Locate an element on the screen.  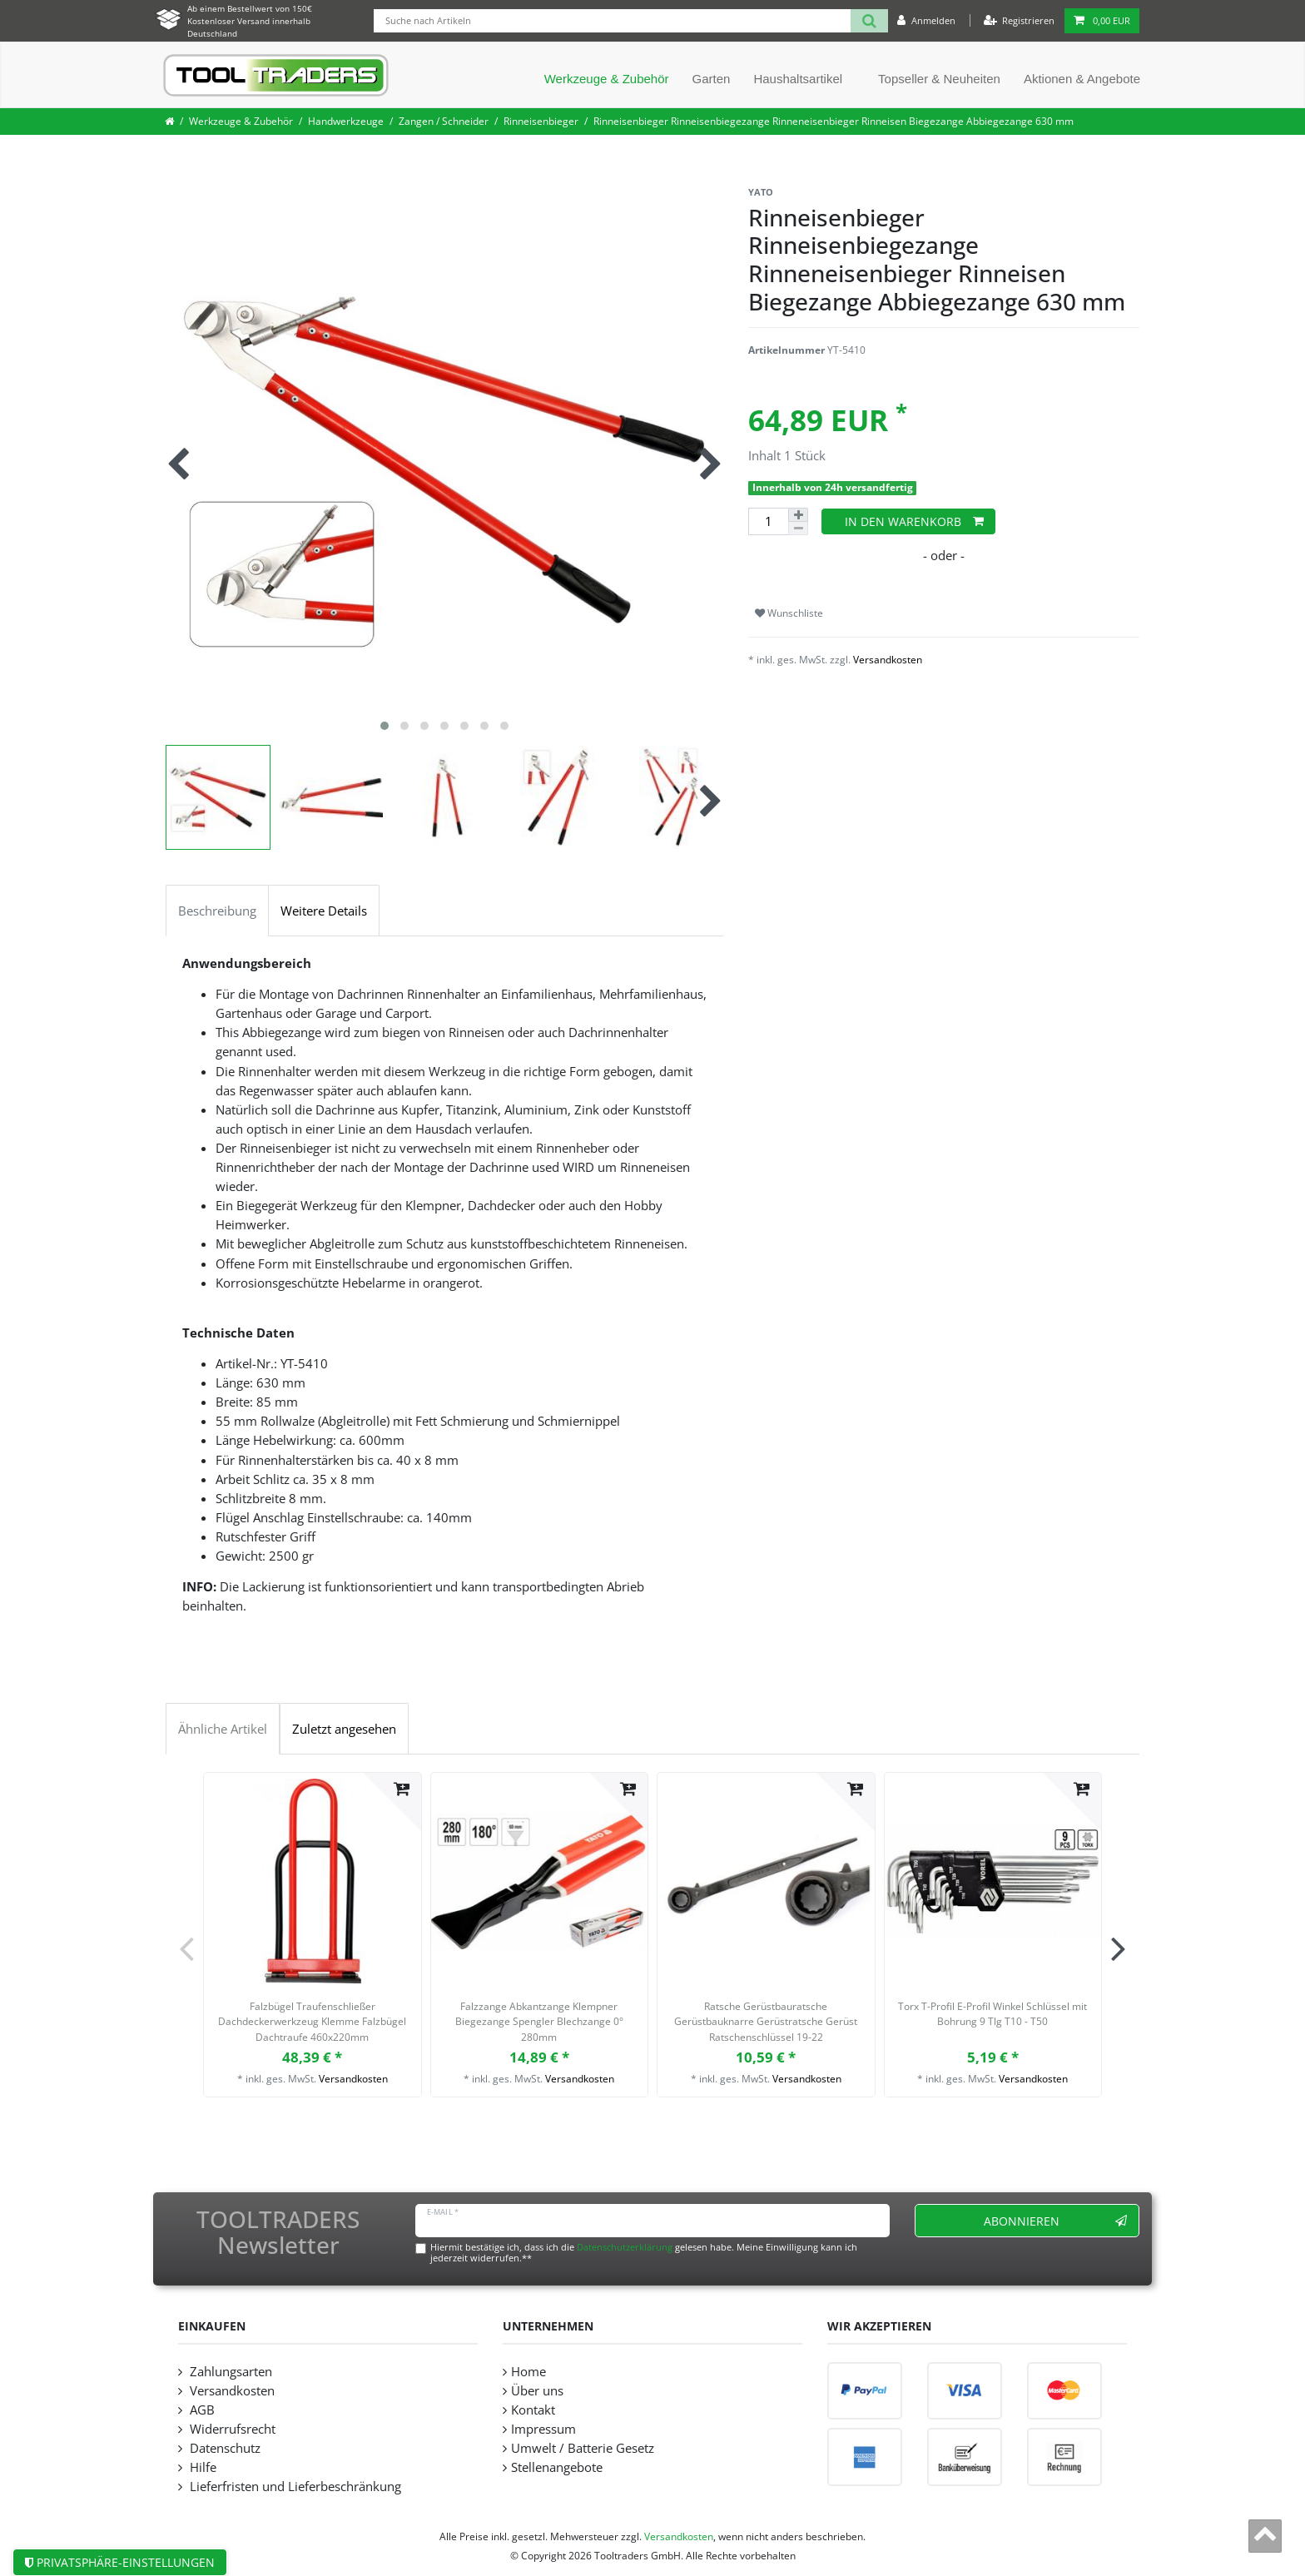
Stellenangebote is located at coordinates (557, 2467).